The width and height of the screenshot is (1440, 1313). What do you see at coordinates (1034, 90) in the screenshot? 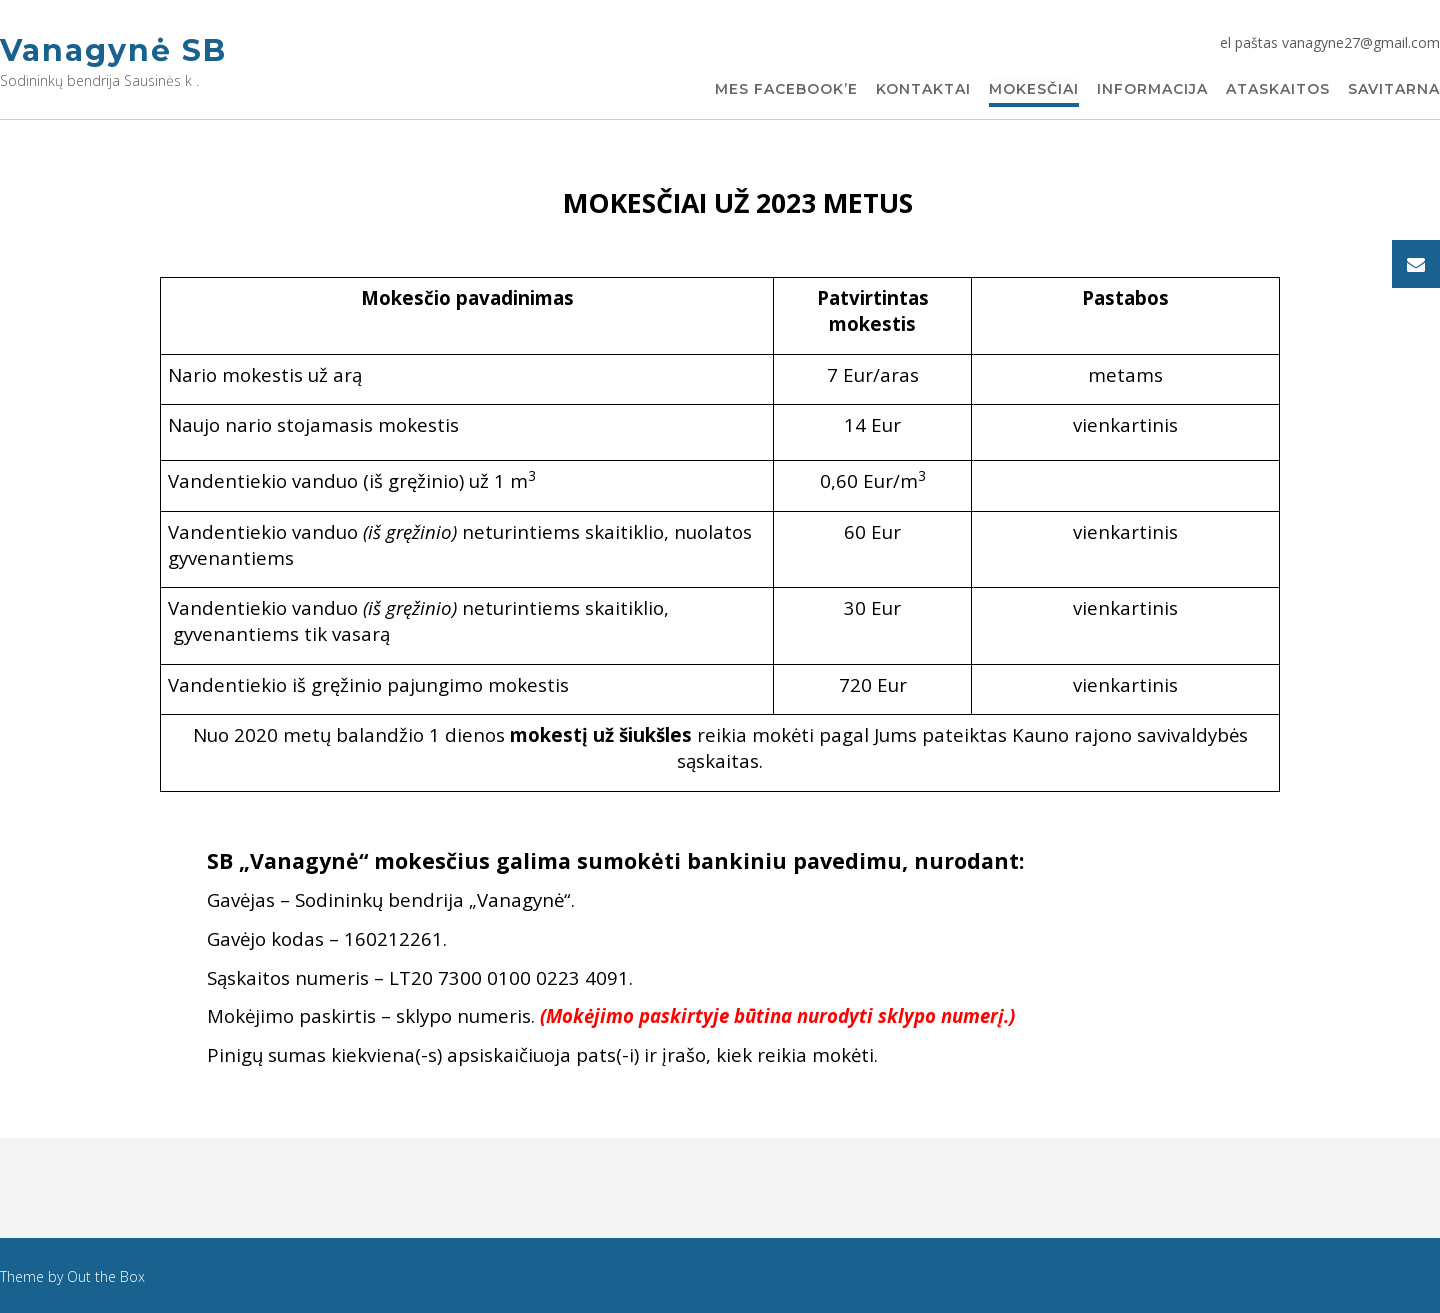
I see `Mokesčiai` at bounding box center [1034, 90].